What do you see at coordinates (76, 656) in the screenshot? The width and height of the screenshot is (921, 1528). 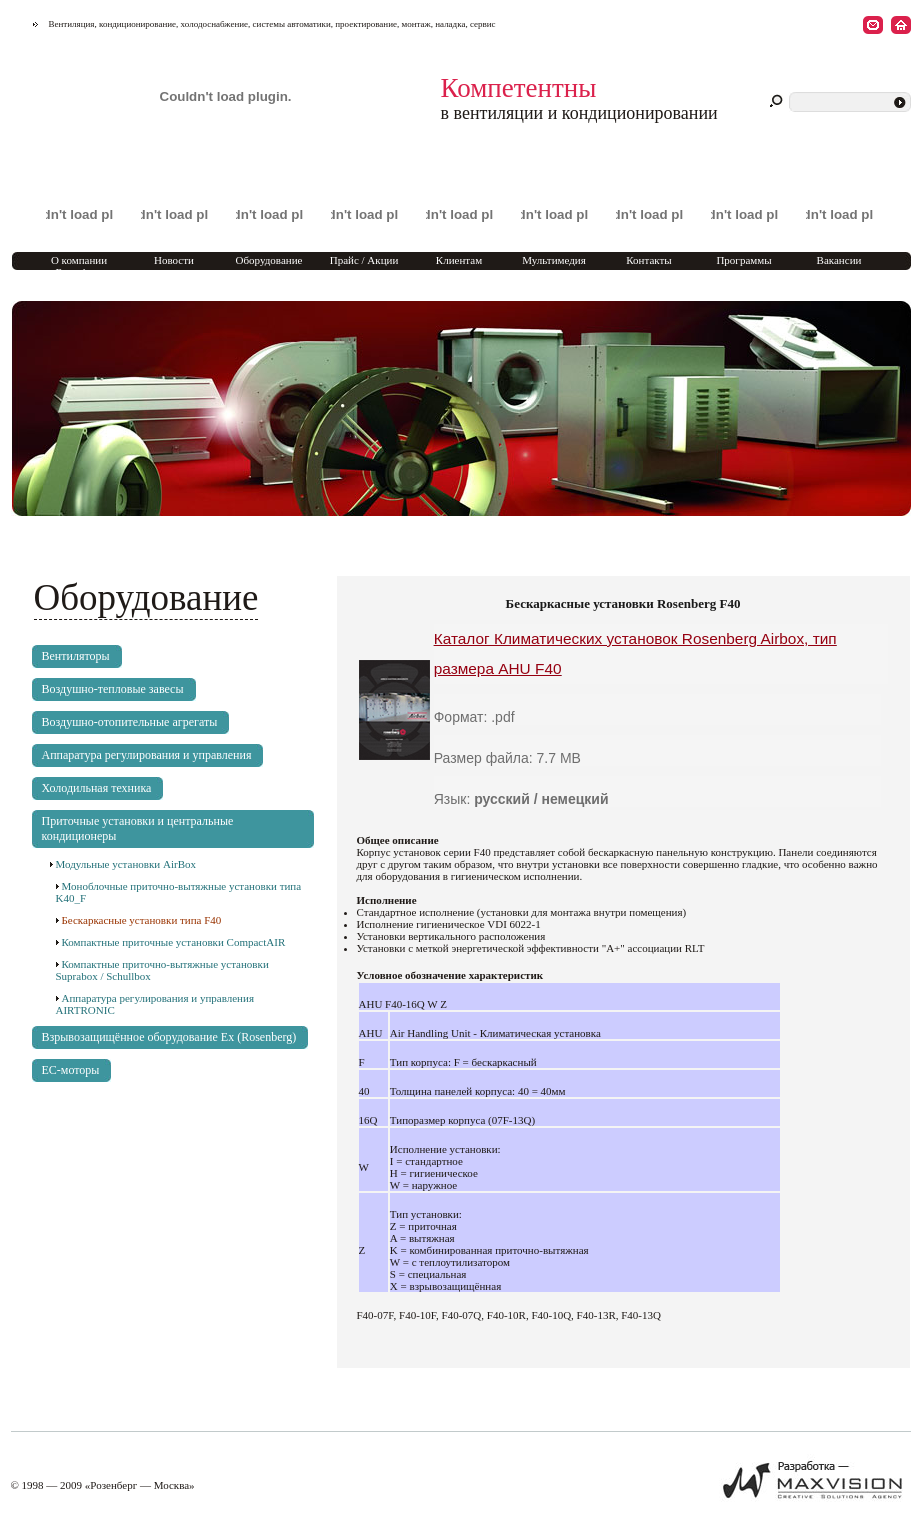 I see `Вентиляторы` at bounding box center [76, 656].